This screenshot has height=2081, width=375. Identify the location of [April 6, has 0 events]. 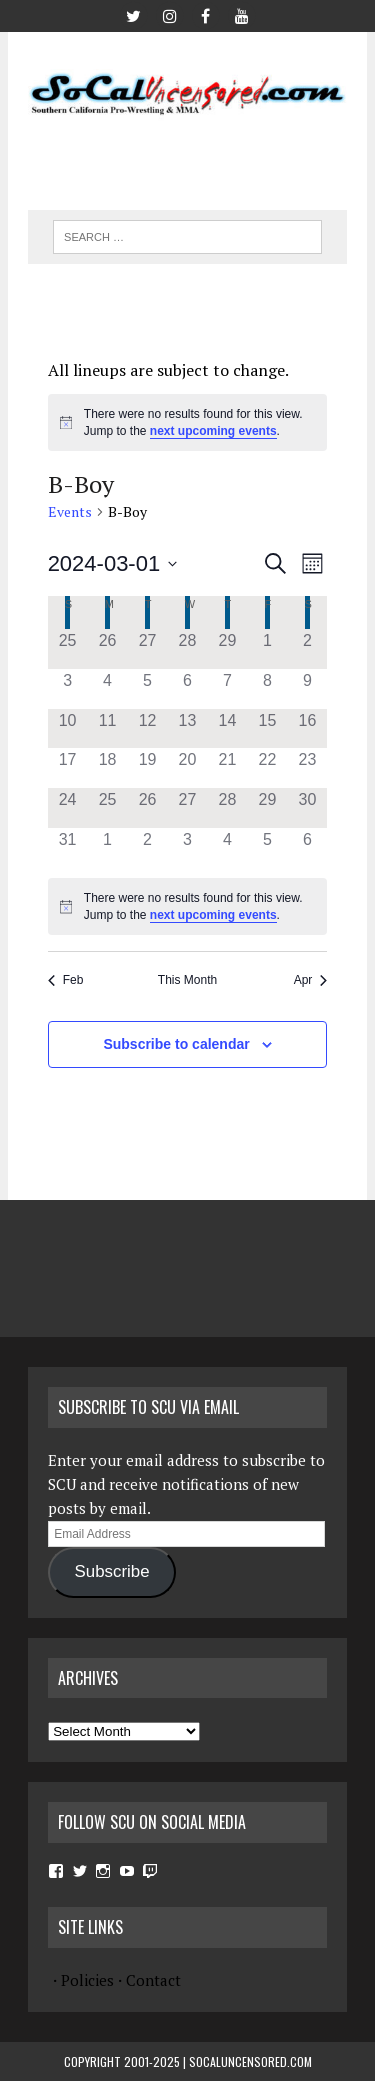
(307, 848).